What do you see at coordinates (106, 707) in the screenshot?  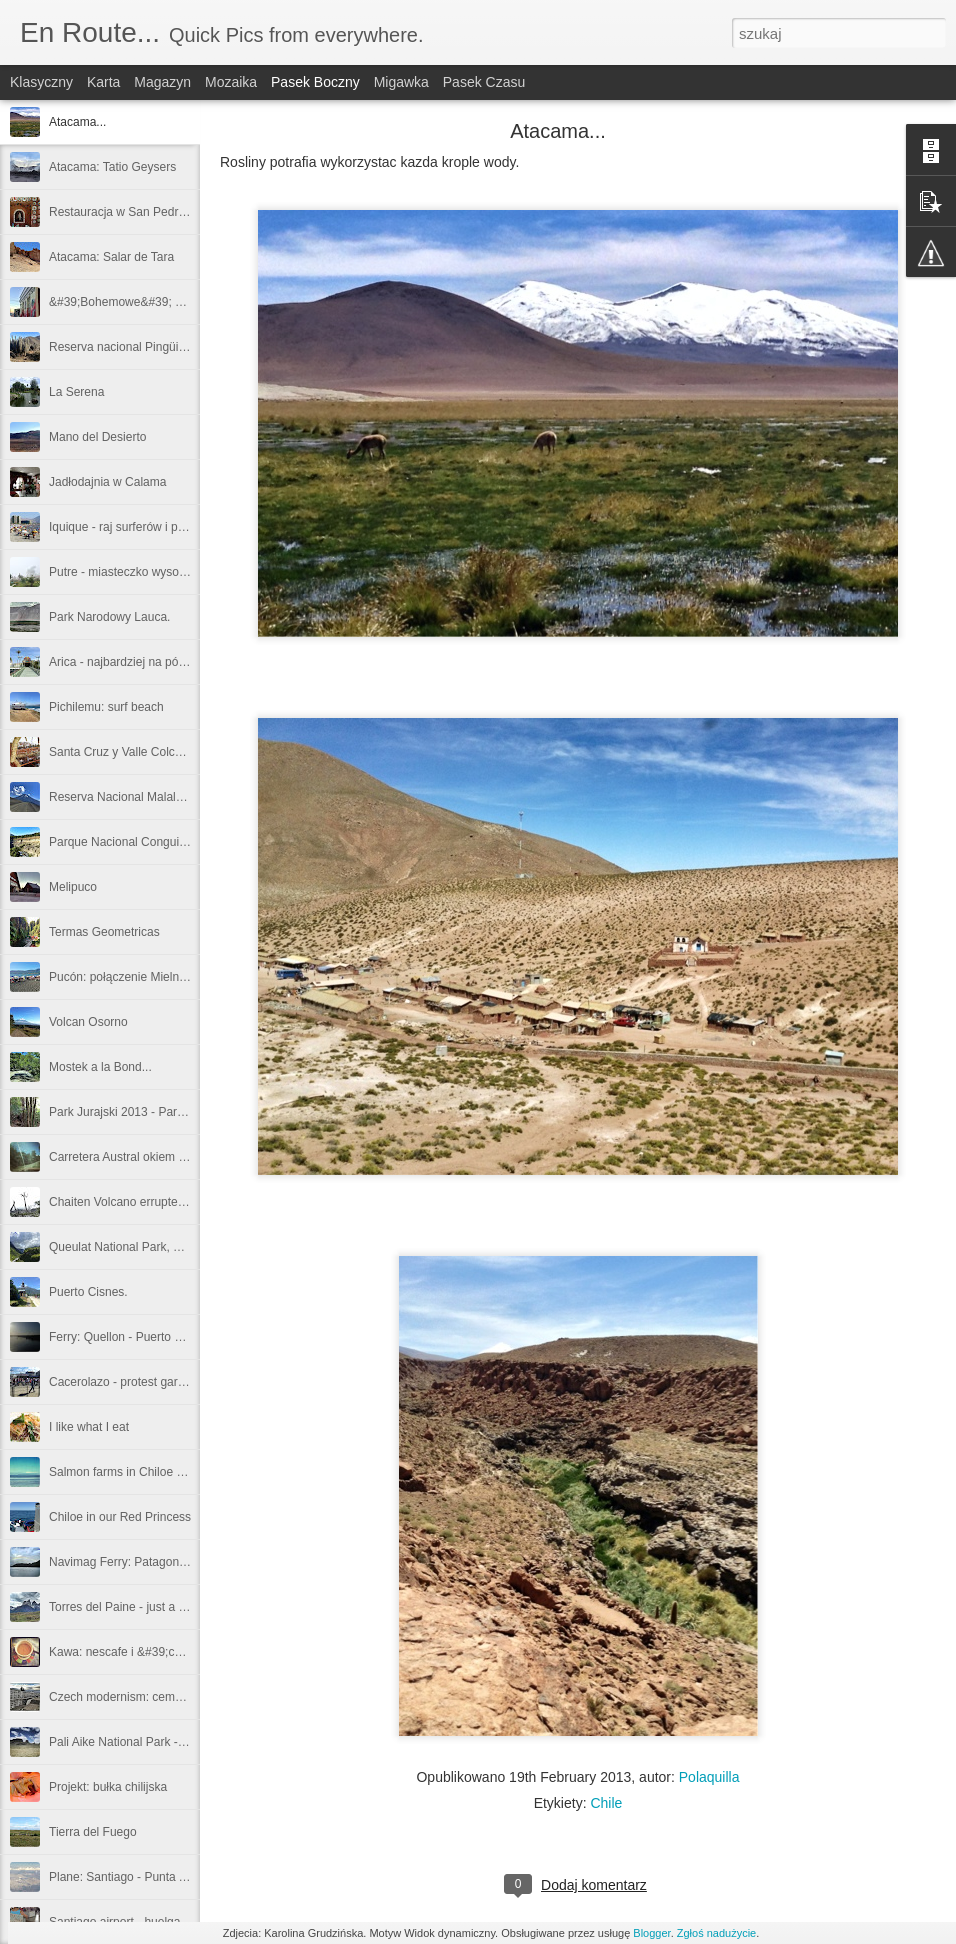 I see `Pichilemu: surf beach` at bounding box center [106, 707].